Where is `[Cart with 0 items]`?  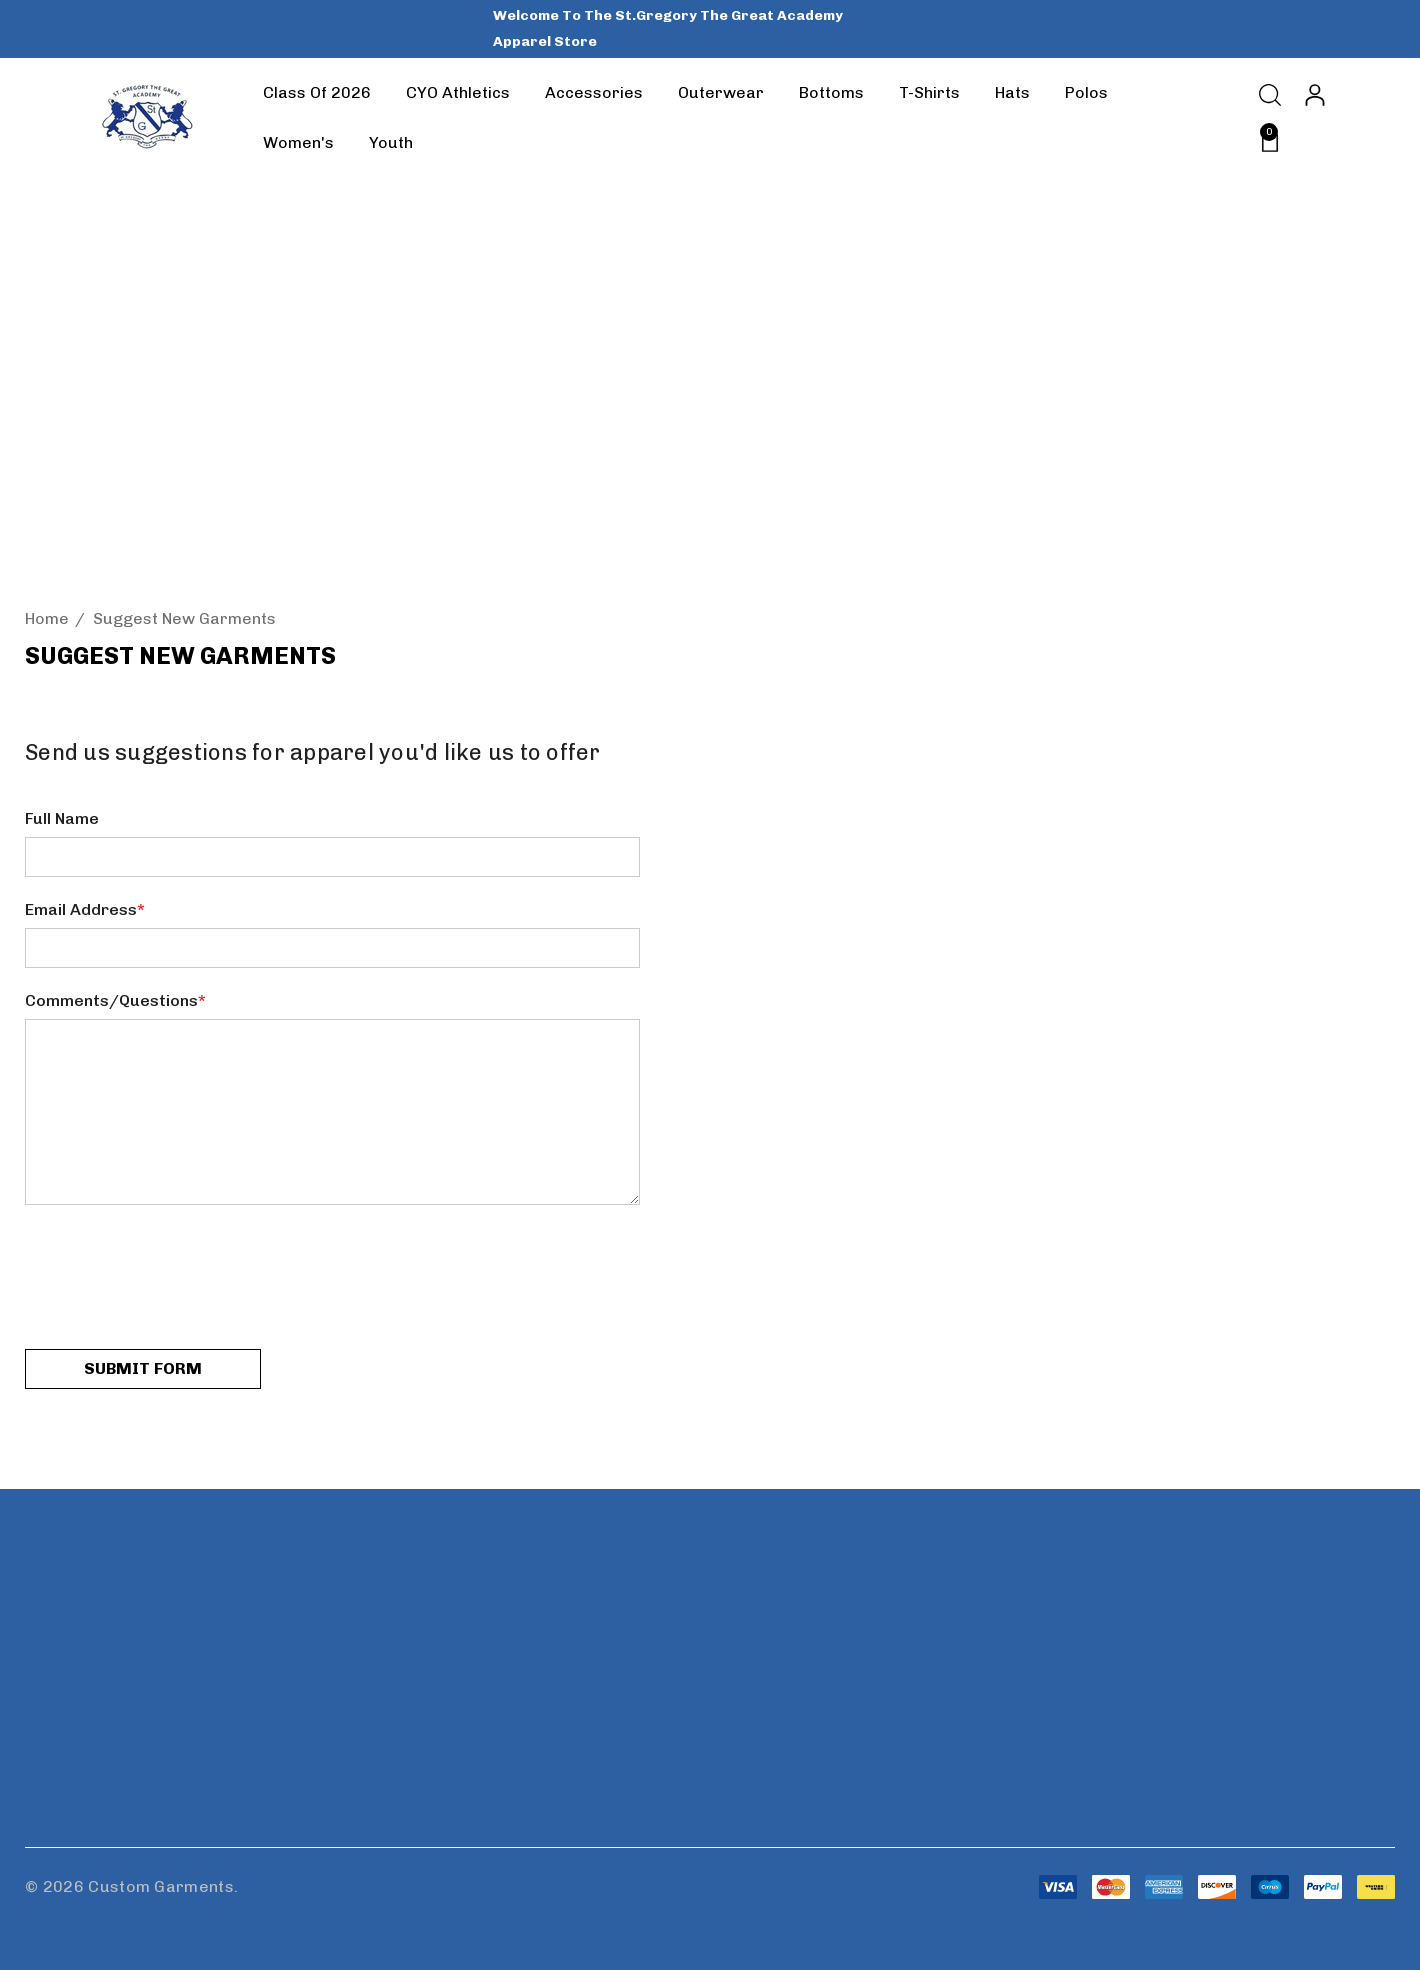 [Cart with 0 items] is located at coordinates (1263, 141).